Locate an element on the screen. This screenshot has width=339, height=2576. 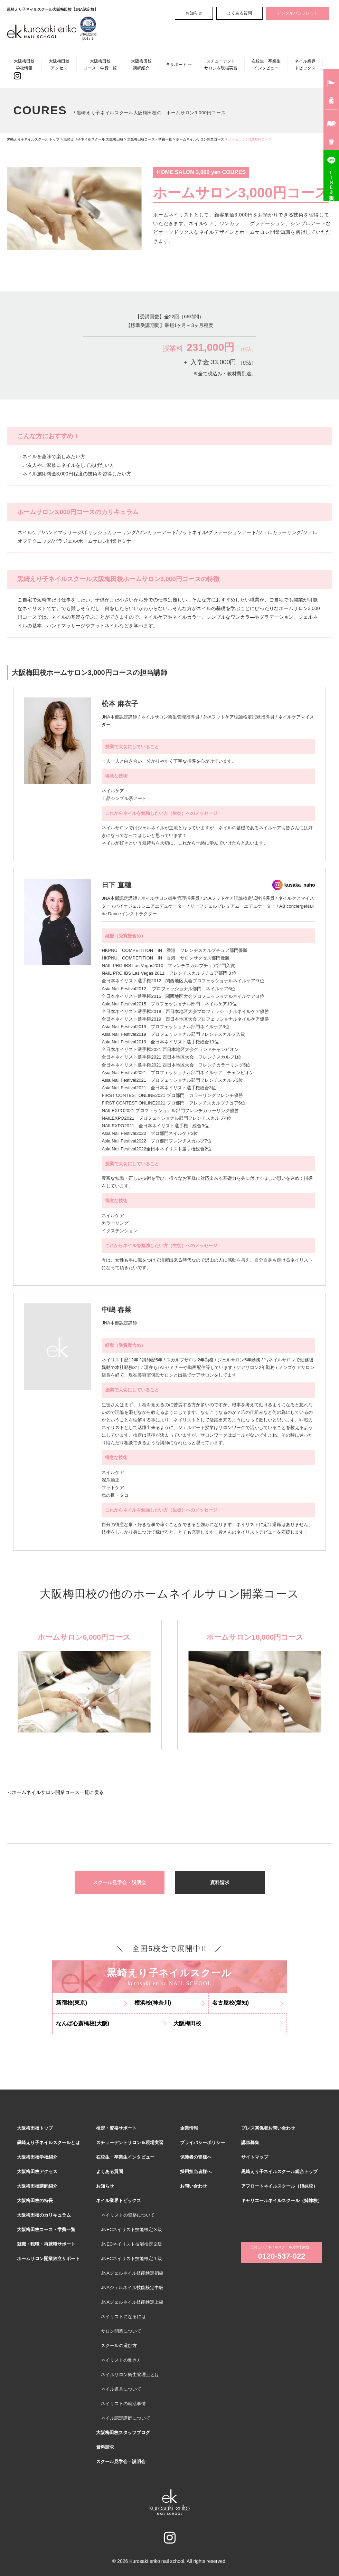
大阪梅田校トップ is located at coordinates (35, 2128).